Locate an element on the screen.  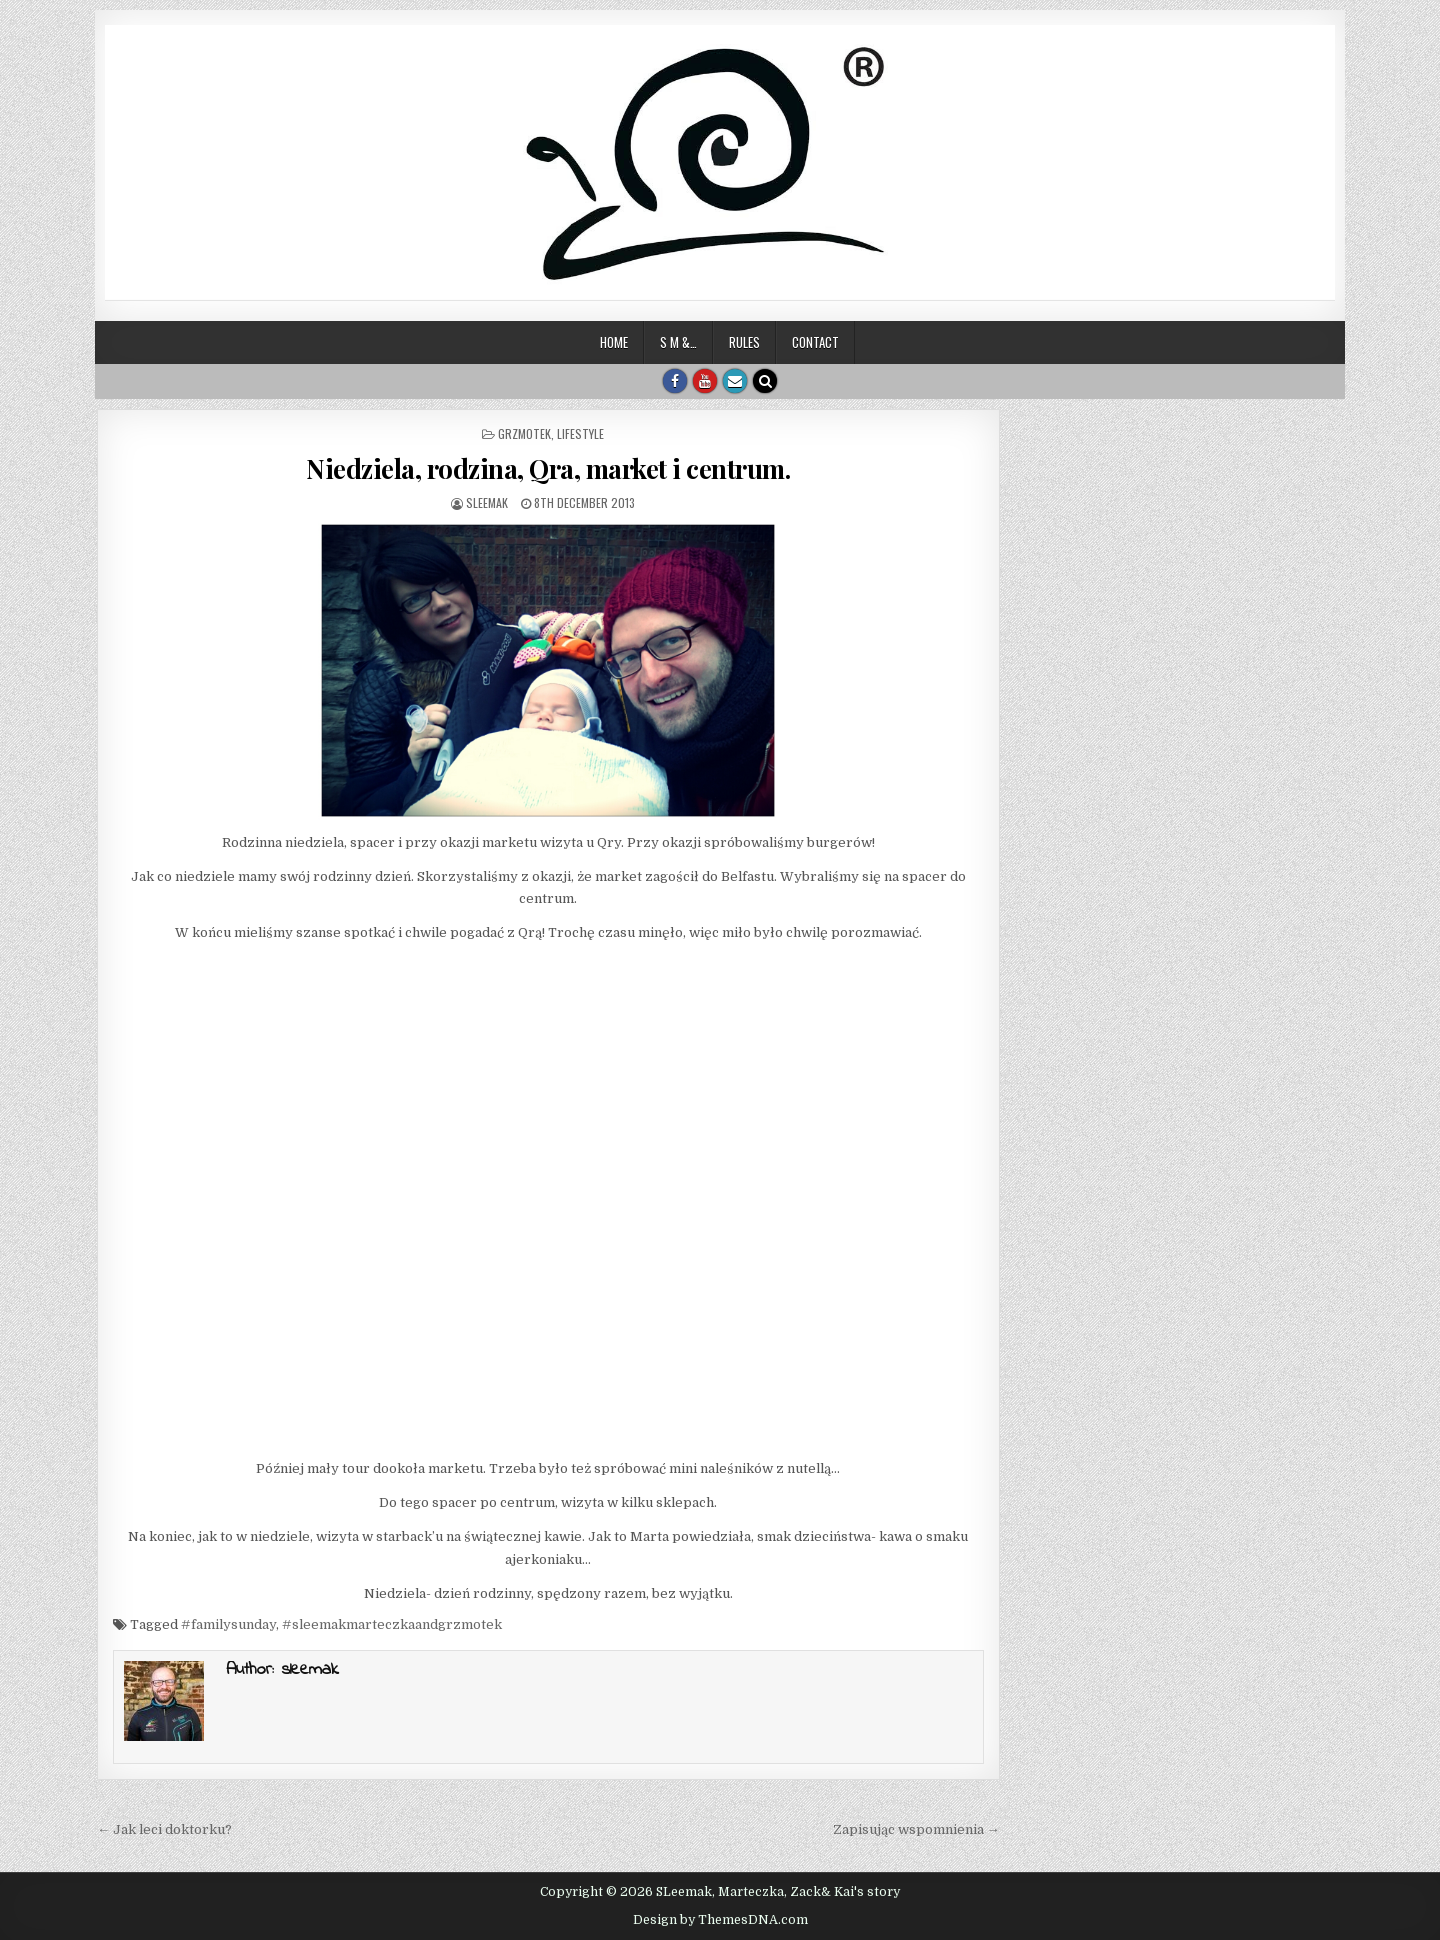
Niedziela, rodzina, Qra, market i centrum. is located at coordinates (548, 468).